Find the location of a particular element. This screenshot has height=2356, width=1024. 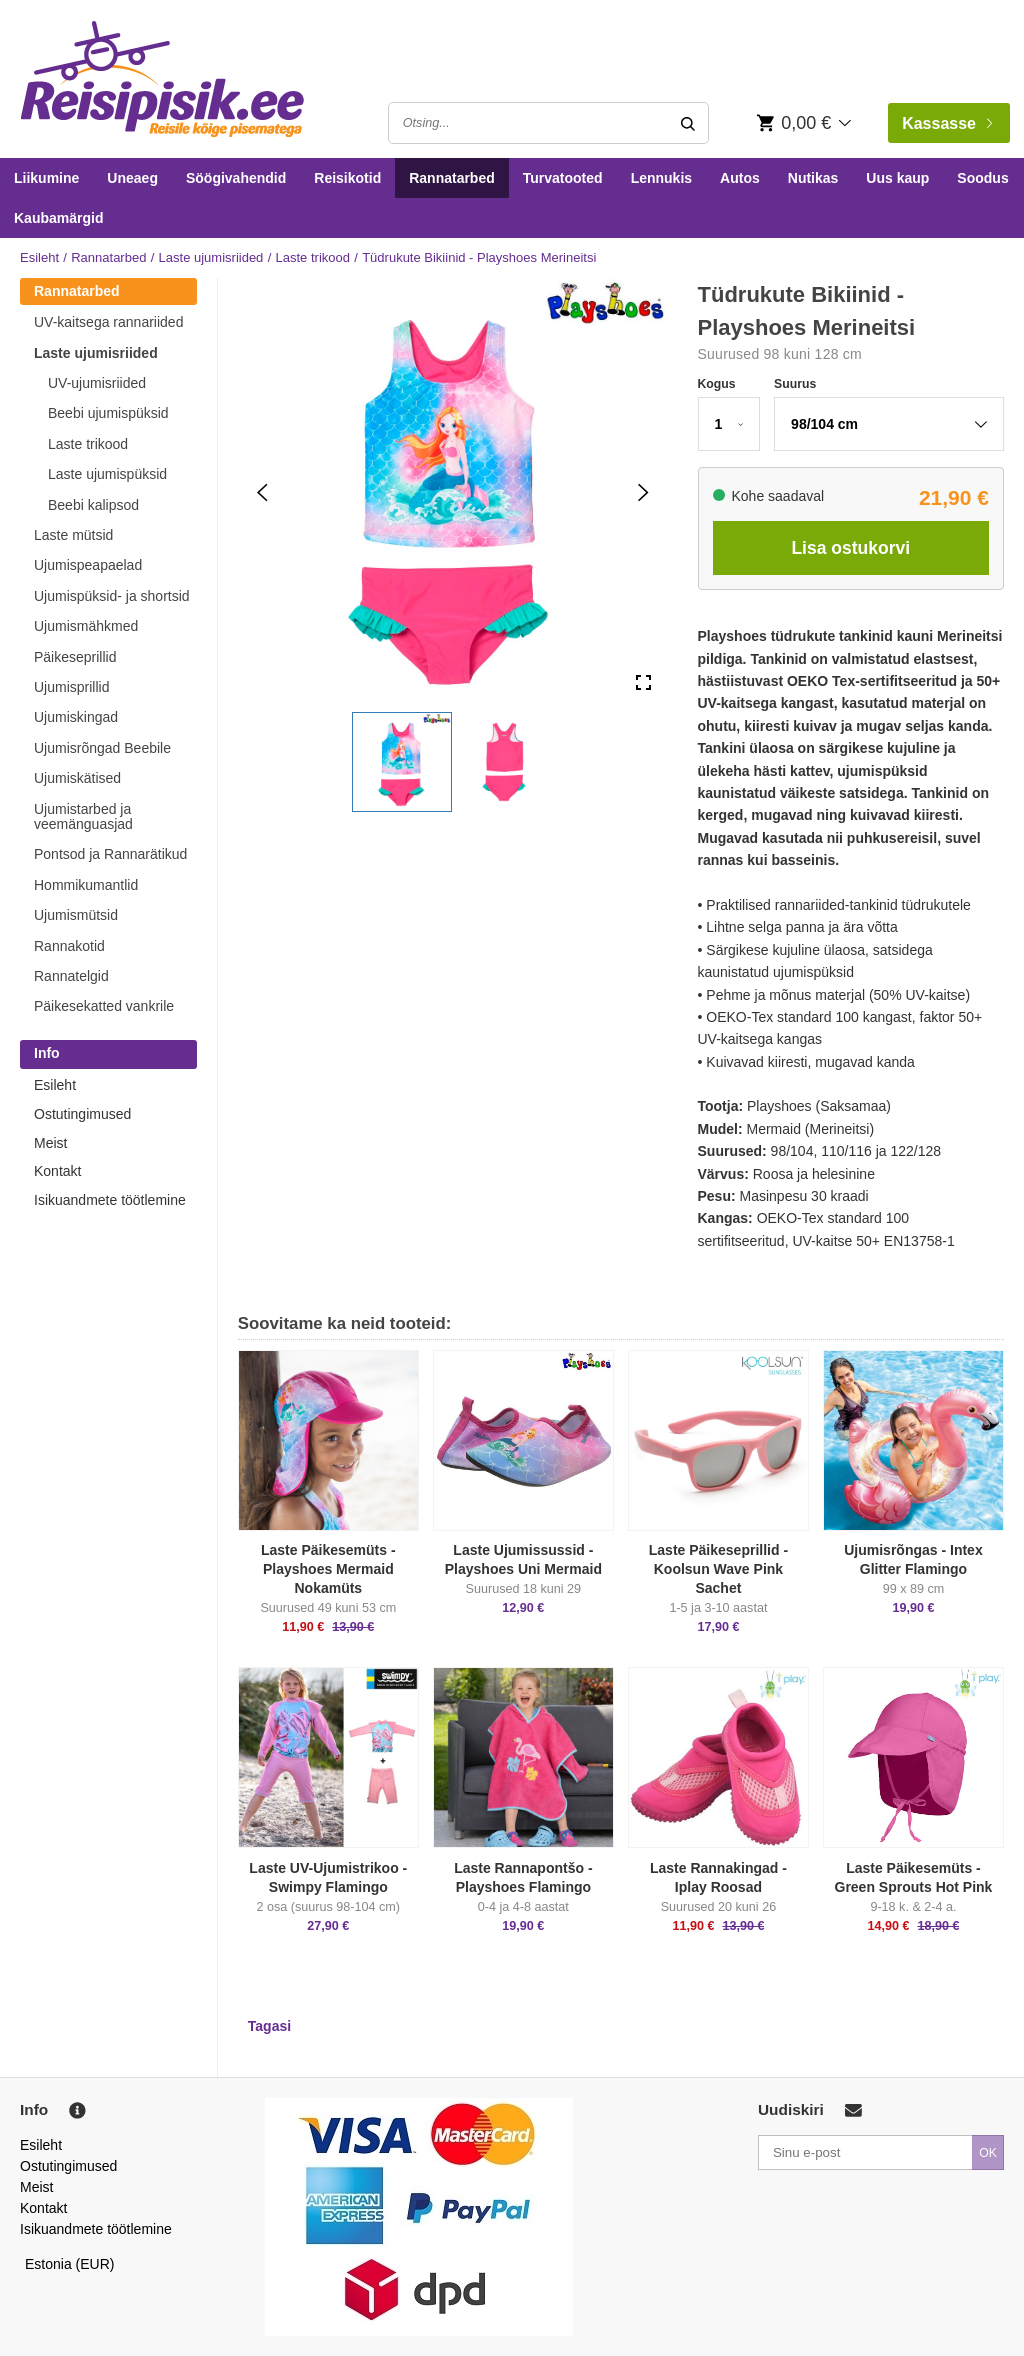

Beebi ujumispüksid is located at coordinates (108, 413).